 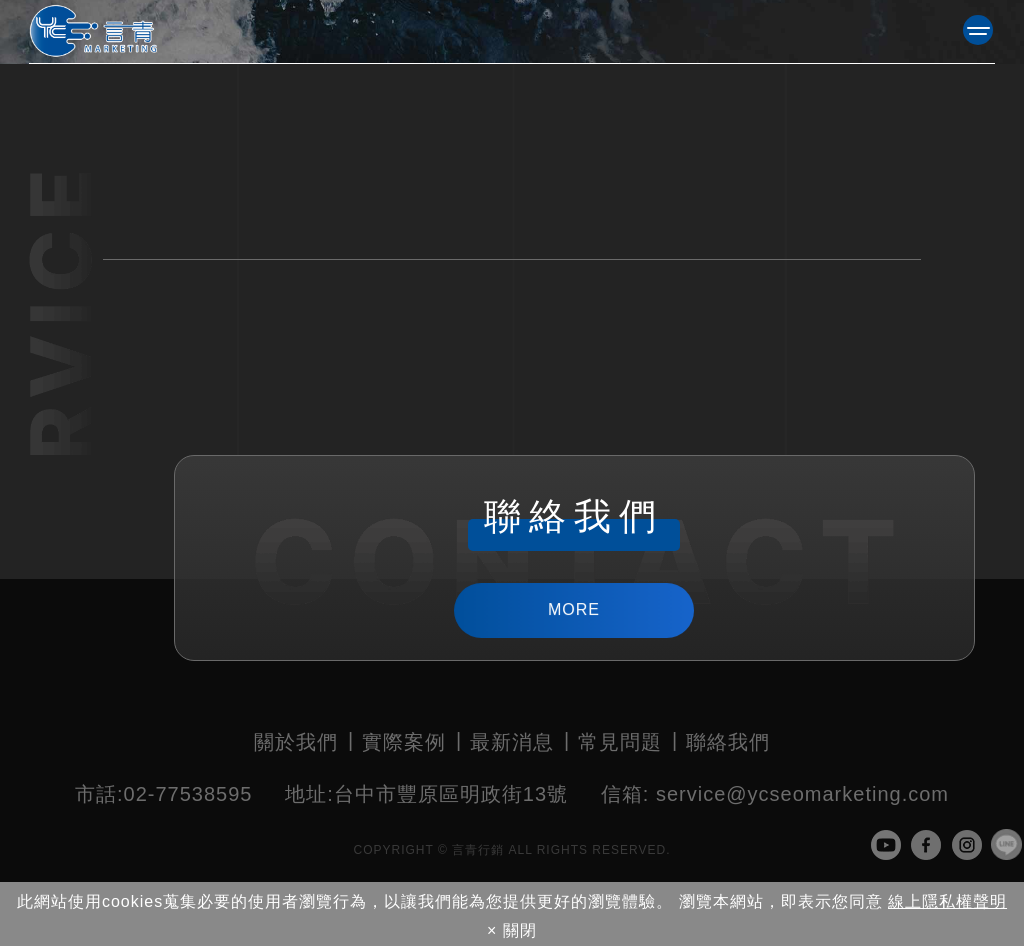 I want to click on 常見問題, so click(x=620, y=742).